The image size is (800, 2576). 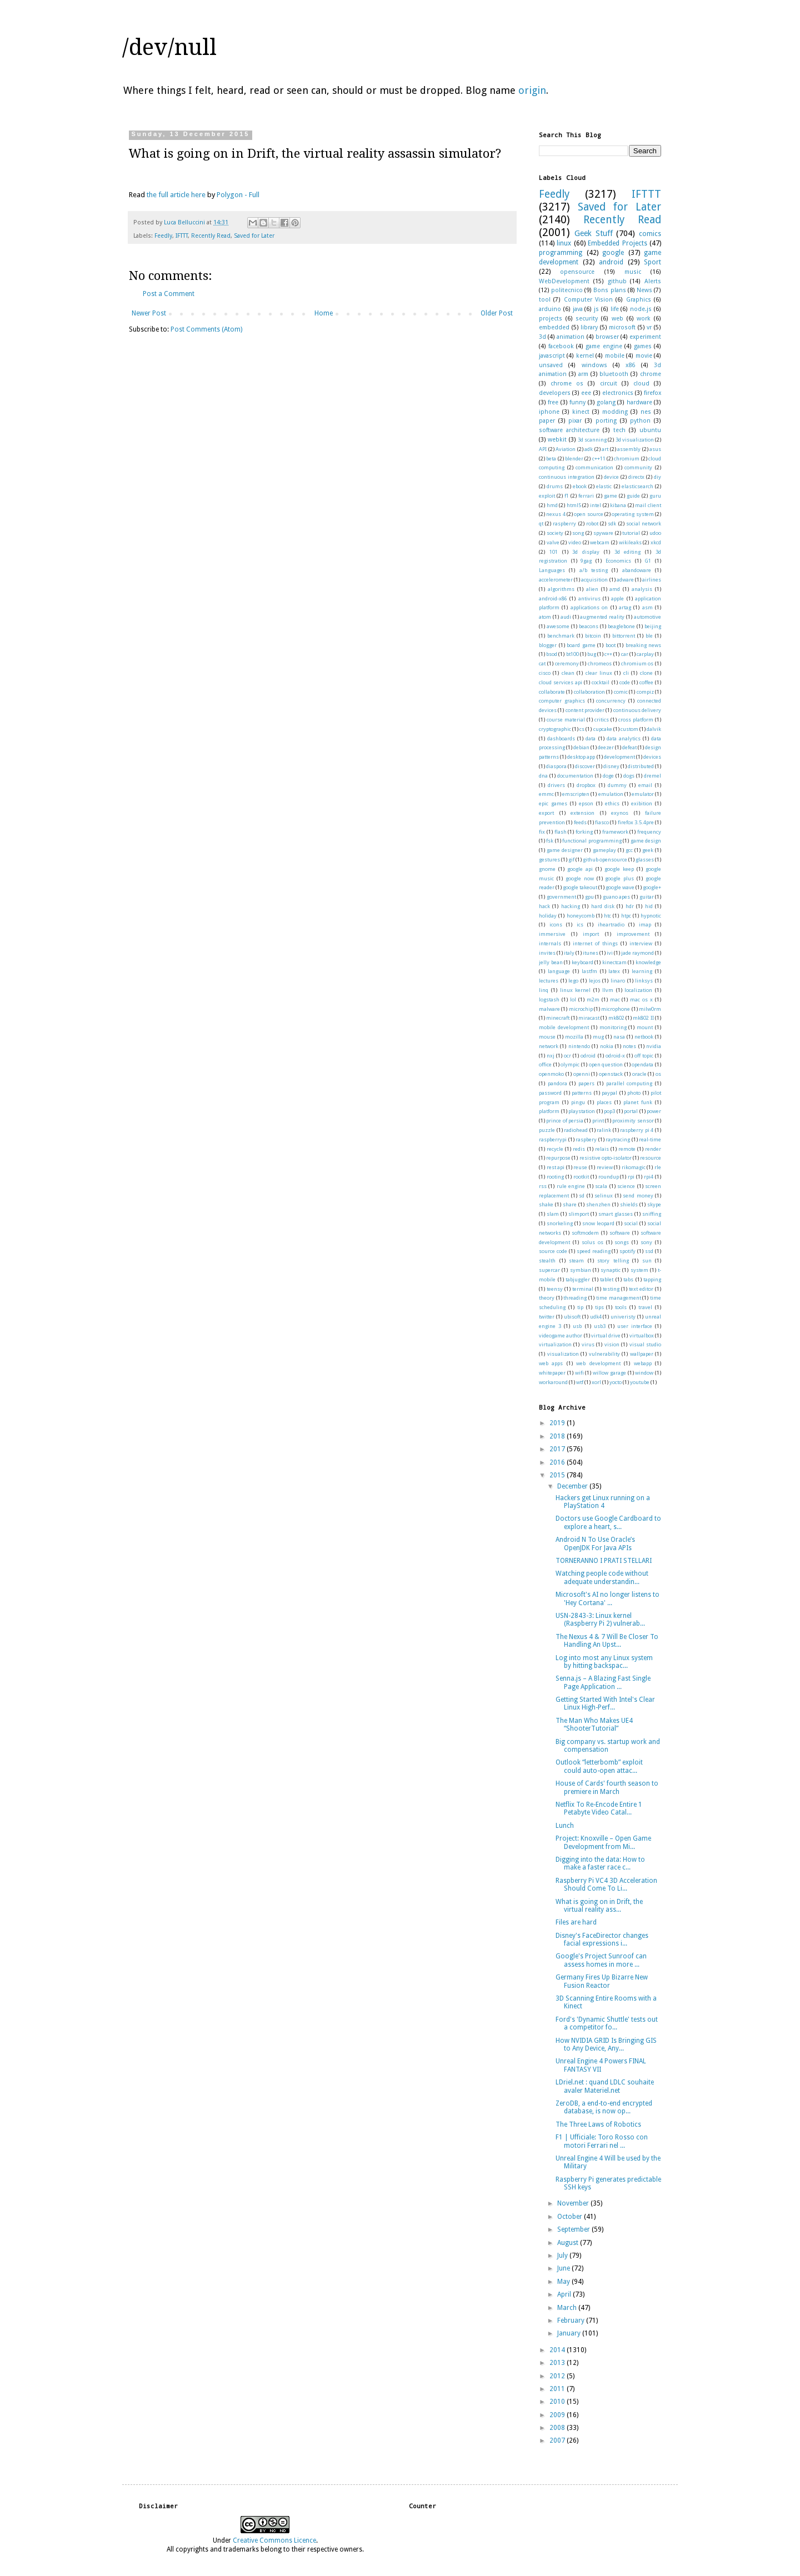 What do you see at coordinates (616, 1018) in the screenshot?
I see `mk802` at bounding box center [616, 1018].